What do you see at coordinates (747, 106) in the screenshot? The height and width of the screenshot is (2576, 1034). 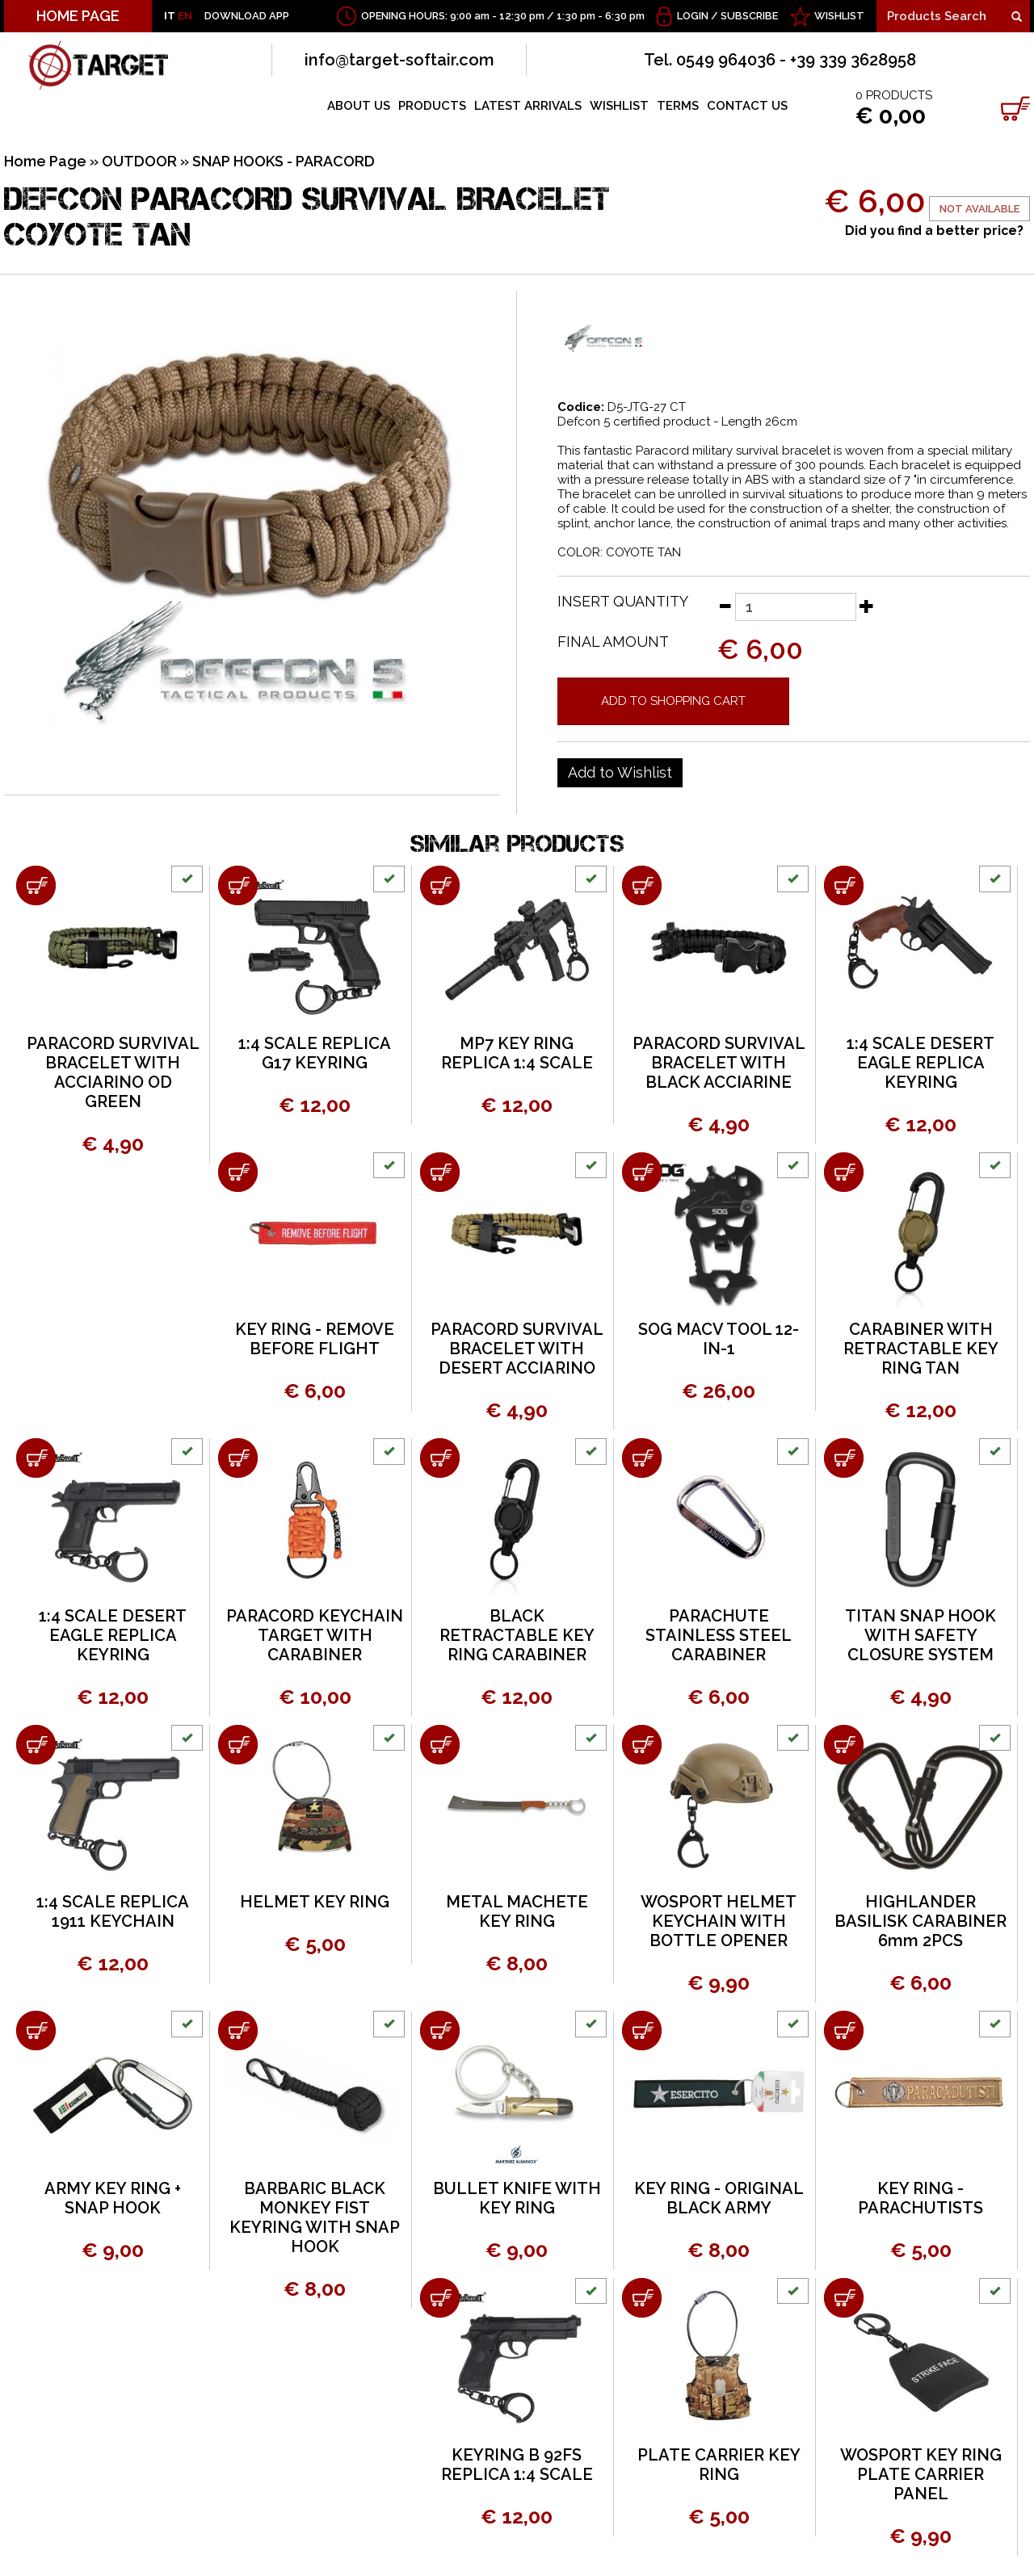 I see `CONTACT US` at bounding box center [747, 106].